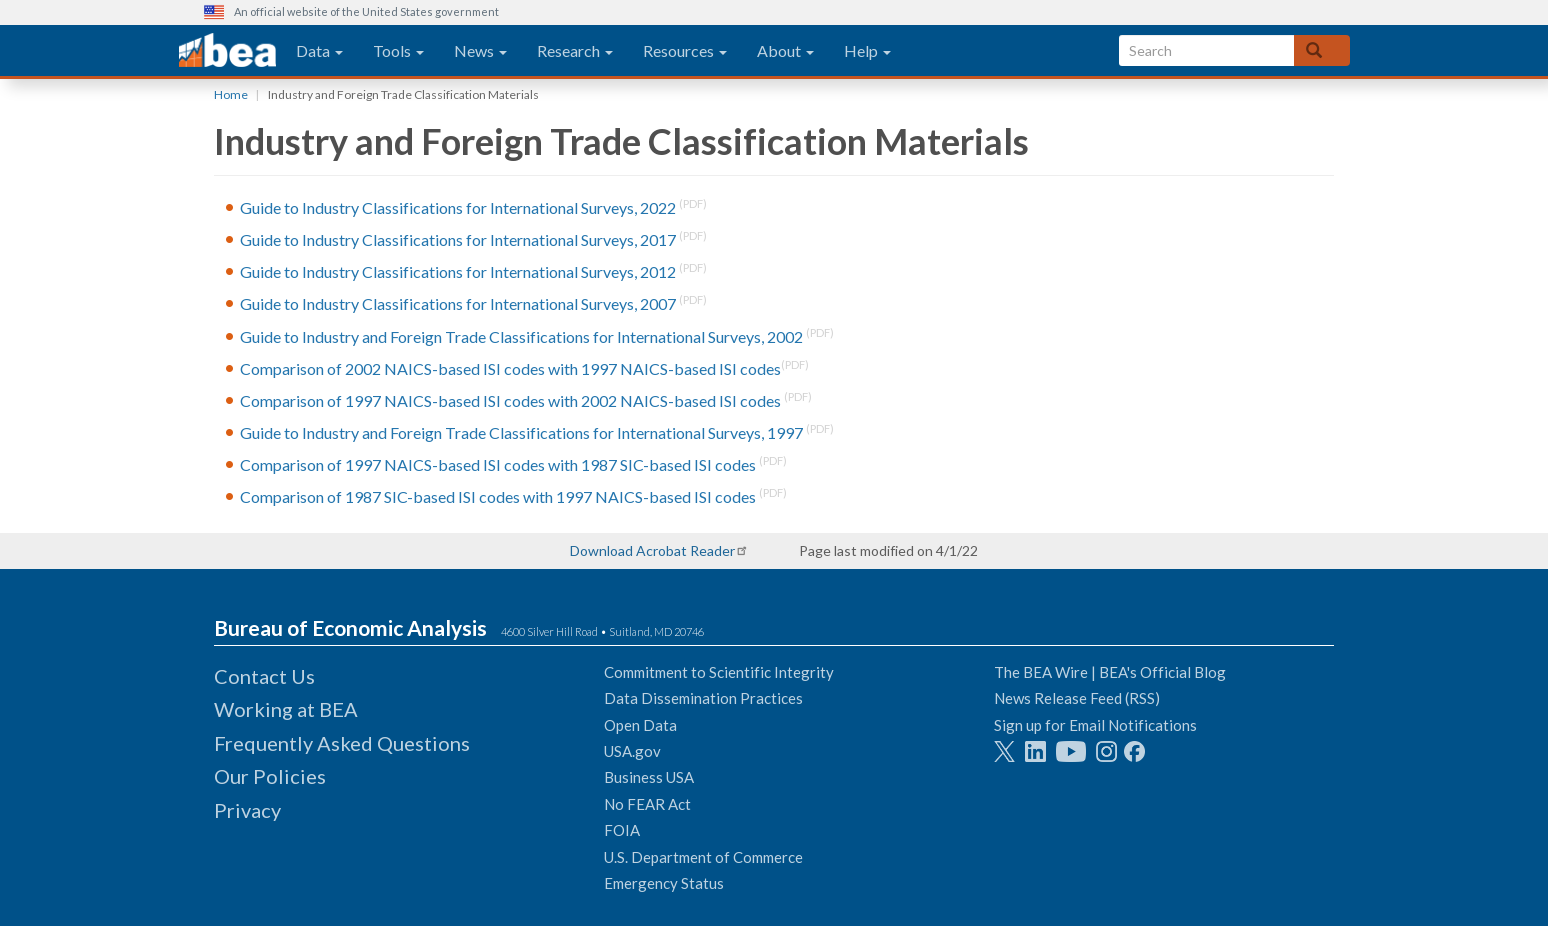  Describe the element at coordinates (640, 725) in the screenshot. I see `Open Data` at that location.